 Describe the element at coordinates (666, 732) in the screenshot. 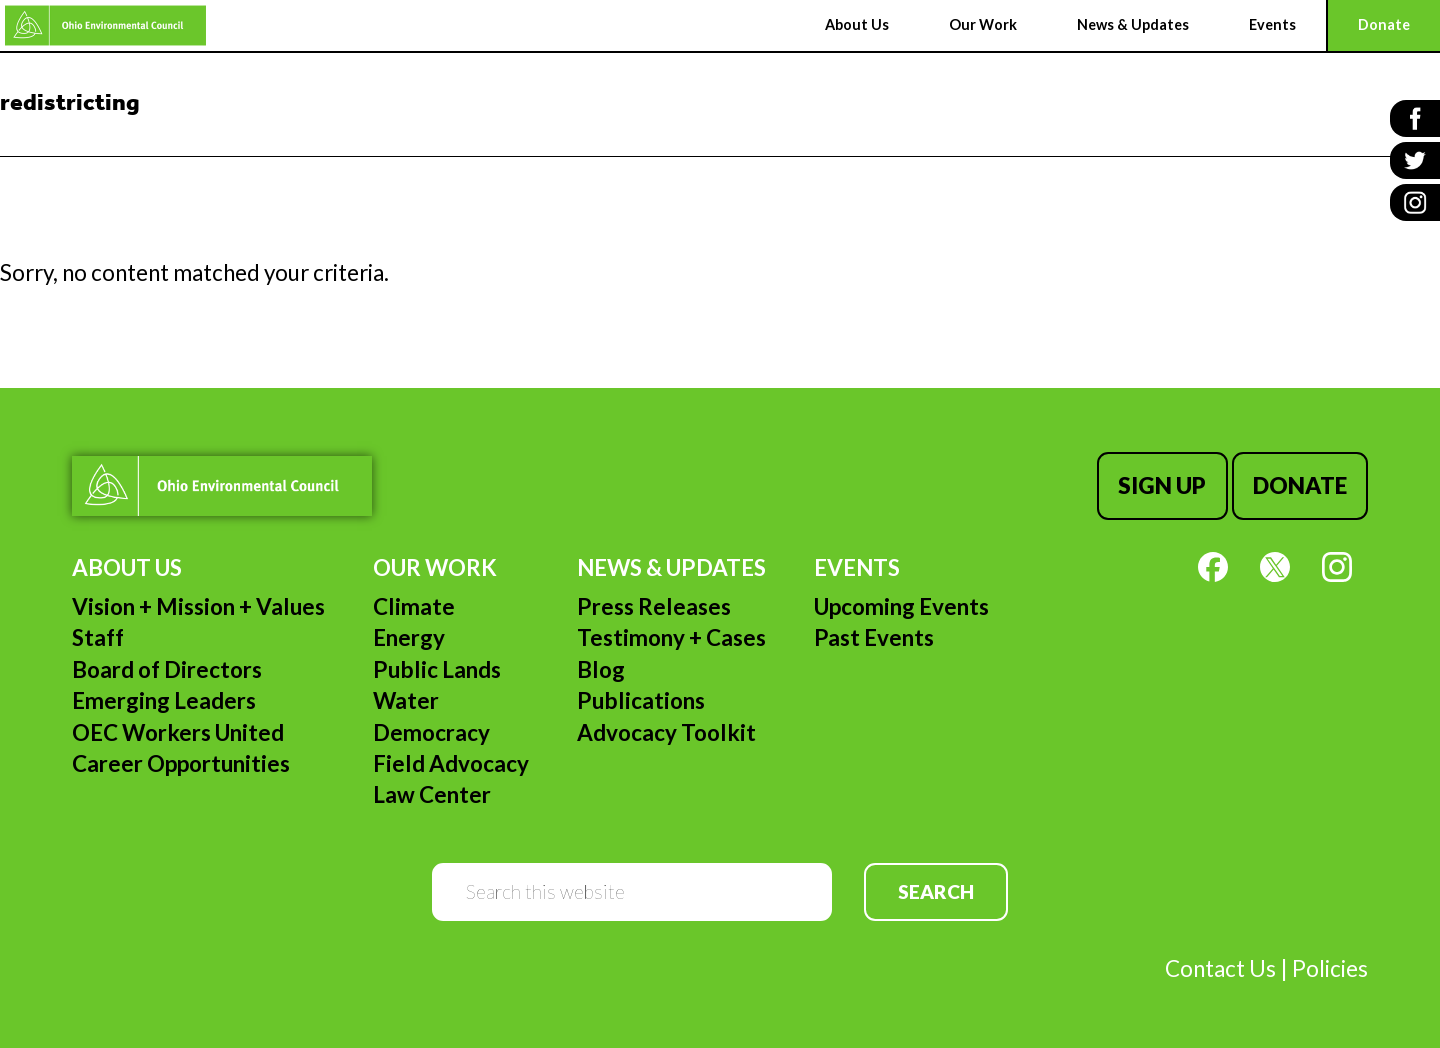

I see `Advocacy Toolkit` at that location.